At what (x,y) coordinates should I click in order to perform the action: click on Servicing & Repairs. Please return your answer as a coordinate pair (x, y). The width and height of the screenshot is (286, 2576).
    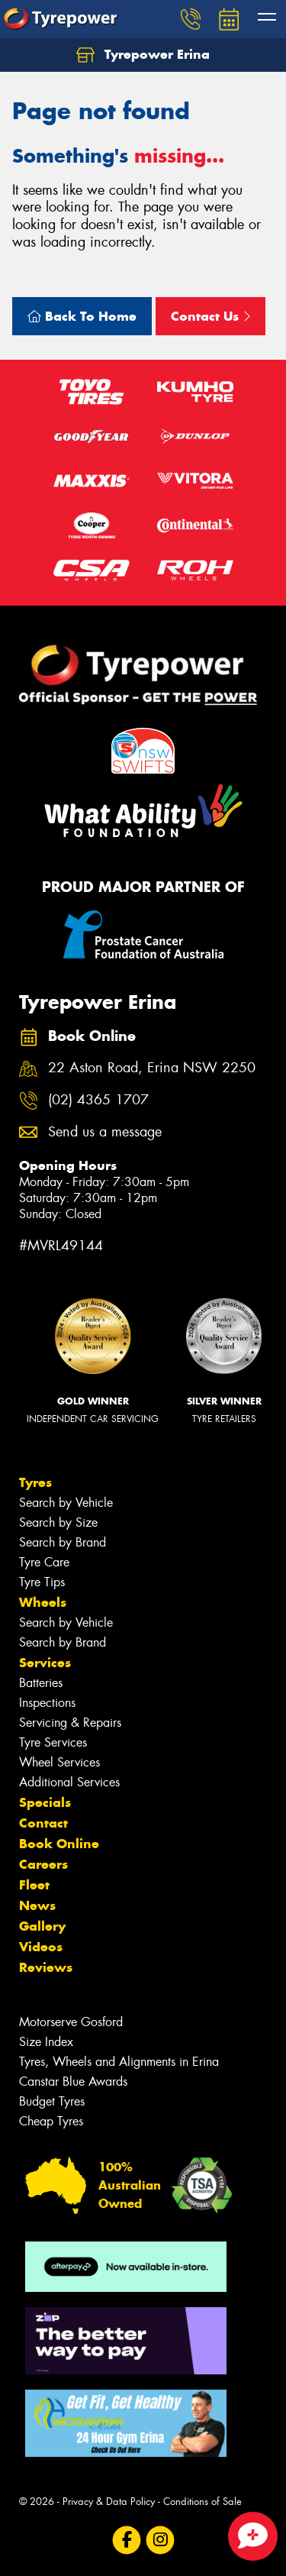
    Looking at the image, I should click on (70, 1723).